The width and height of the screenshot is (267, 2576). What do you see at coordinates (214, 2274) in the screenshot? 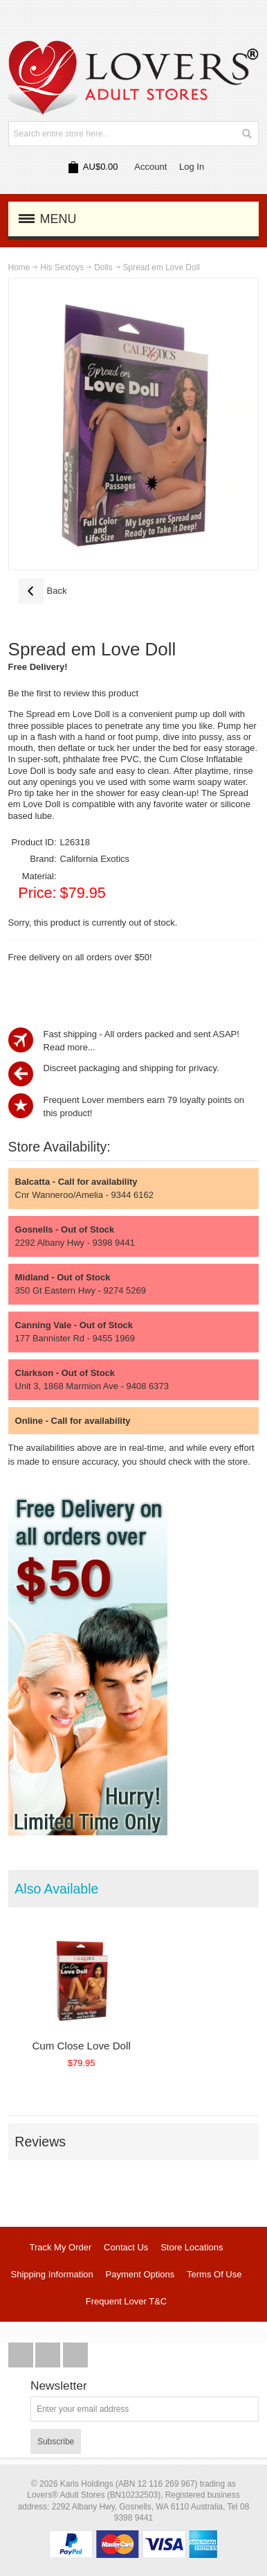
I see `Terms Of Use` at bounding box center [214, 2274].